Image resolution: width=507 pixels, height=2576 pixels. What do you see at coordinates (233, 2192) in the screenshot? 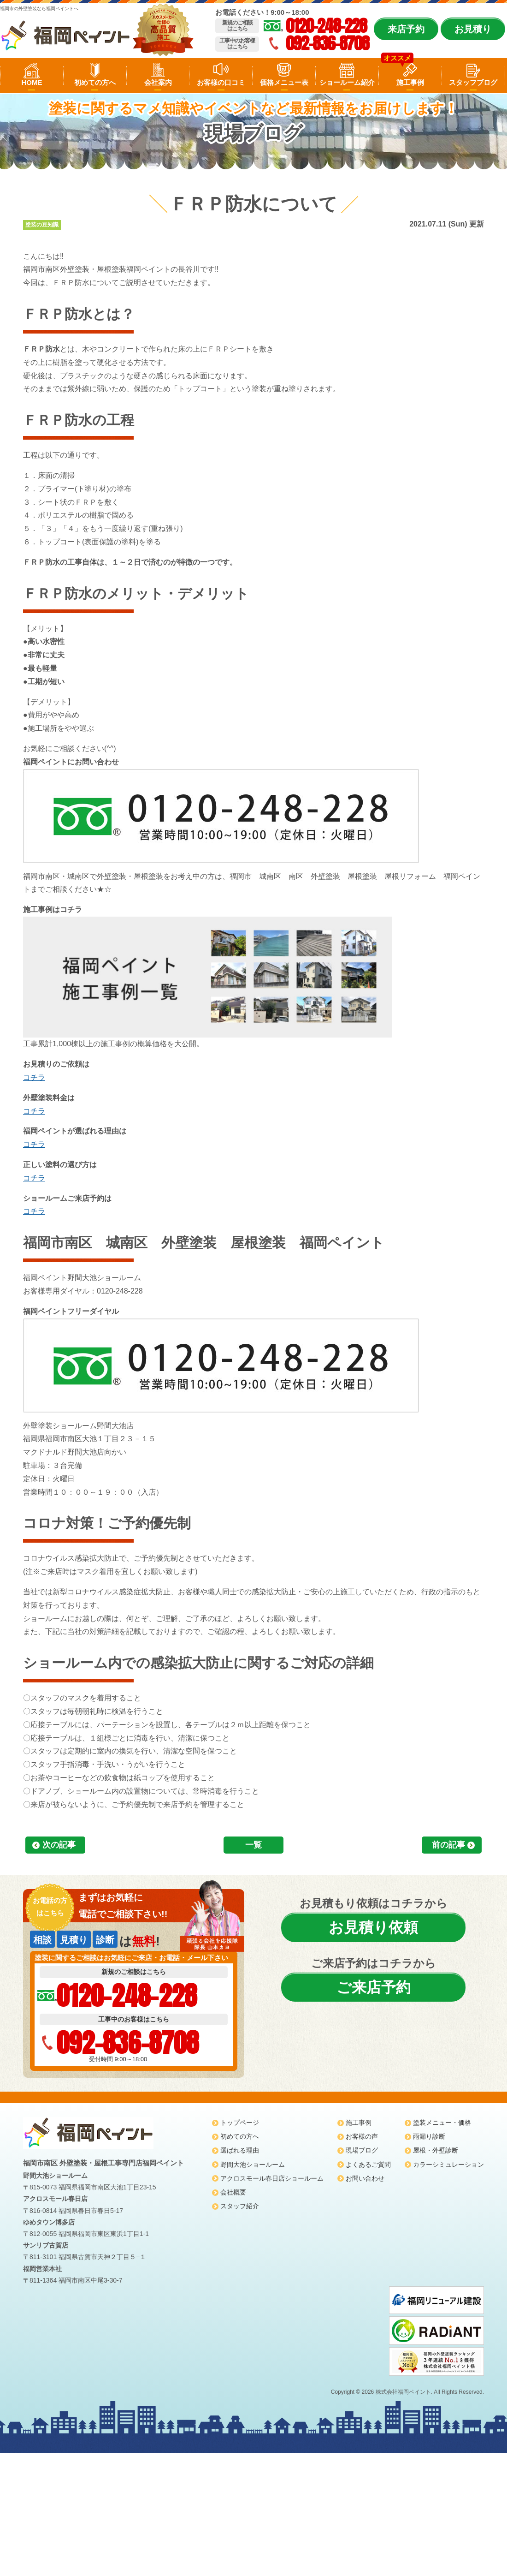
I see `会社概要` at bounding box center [233, 2192].